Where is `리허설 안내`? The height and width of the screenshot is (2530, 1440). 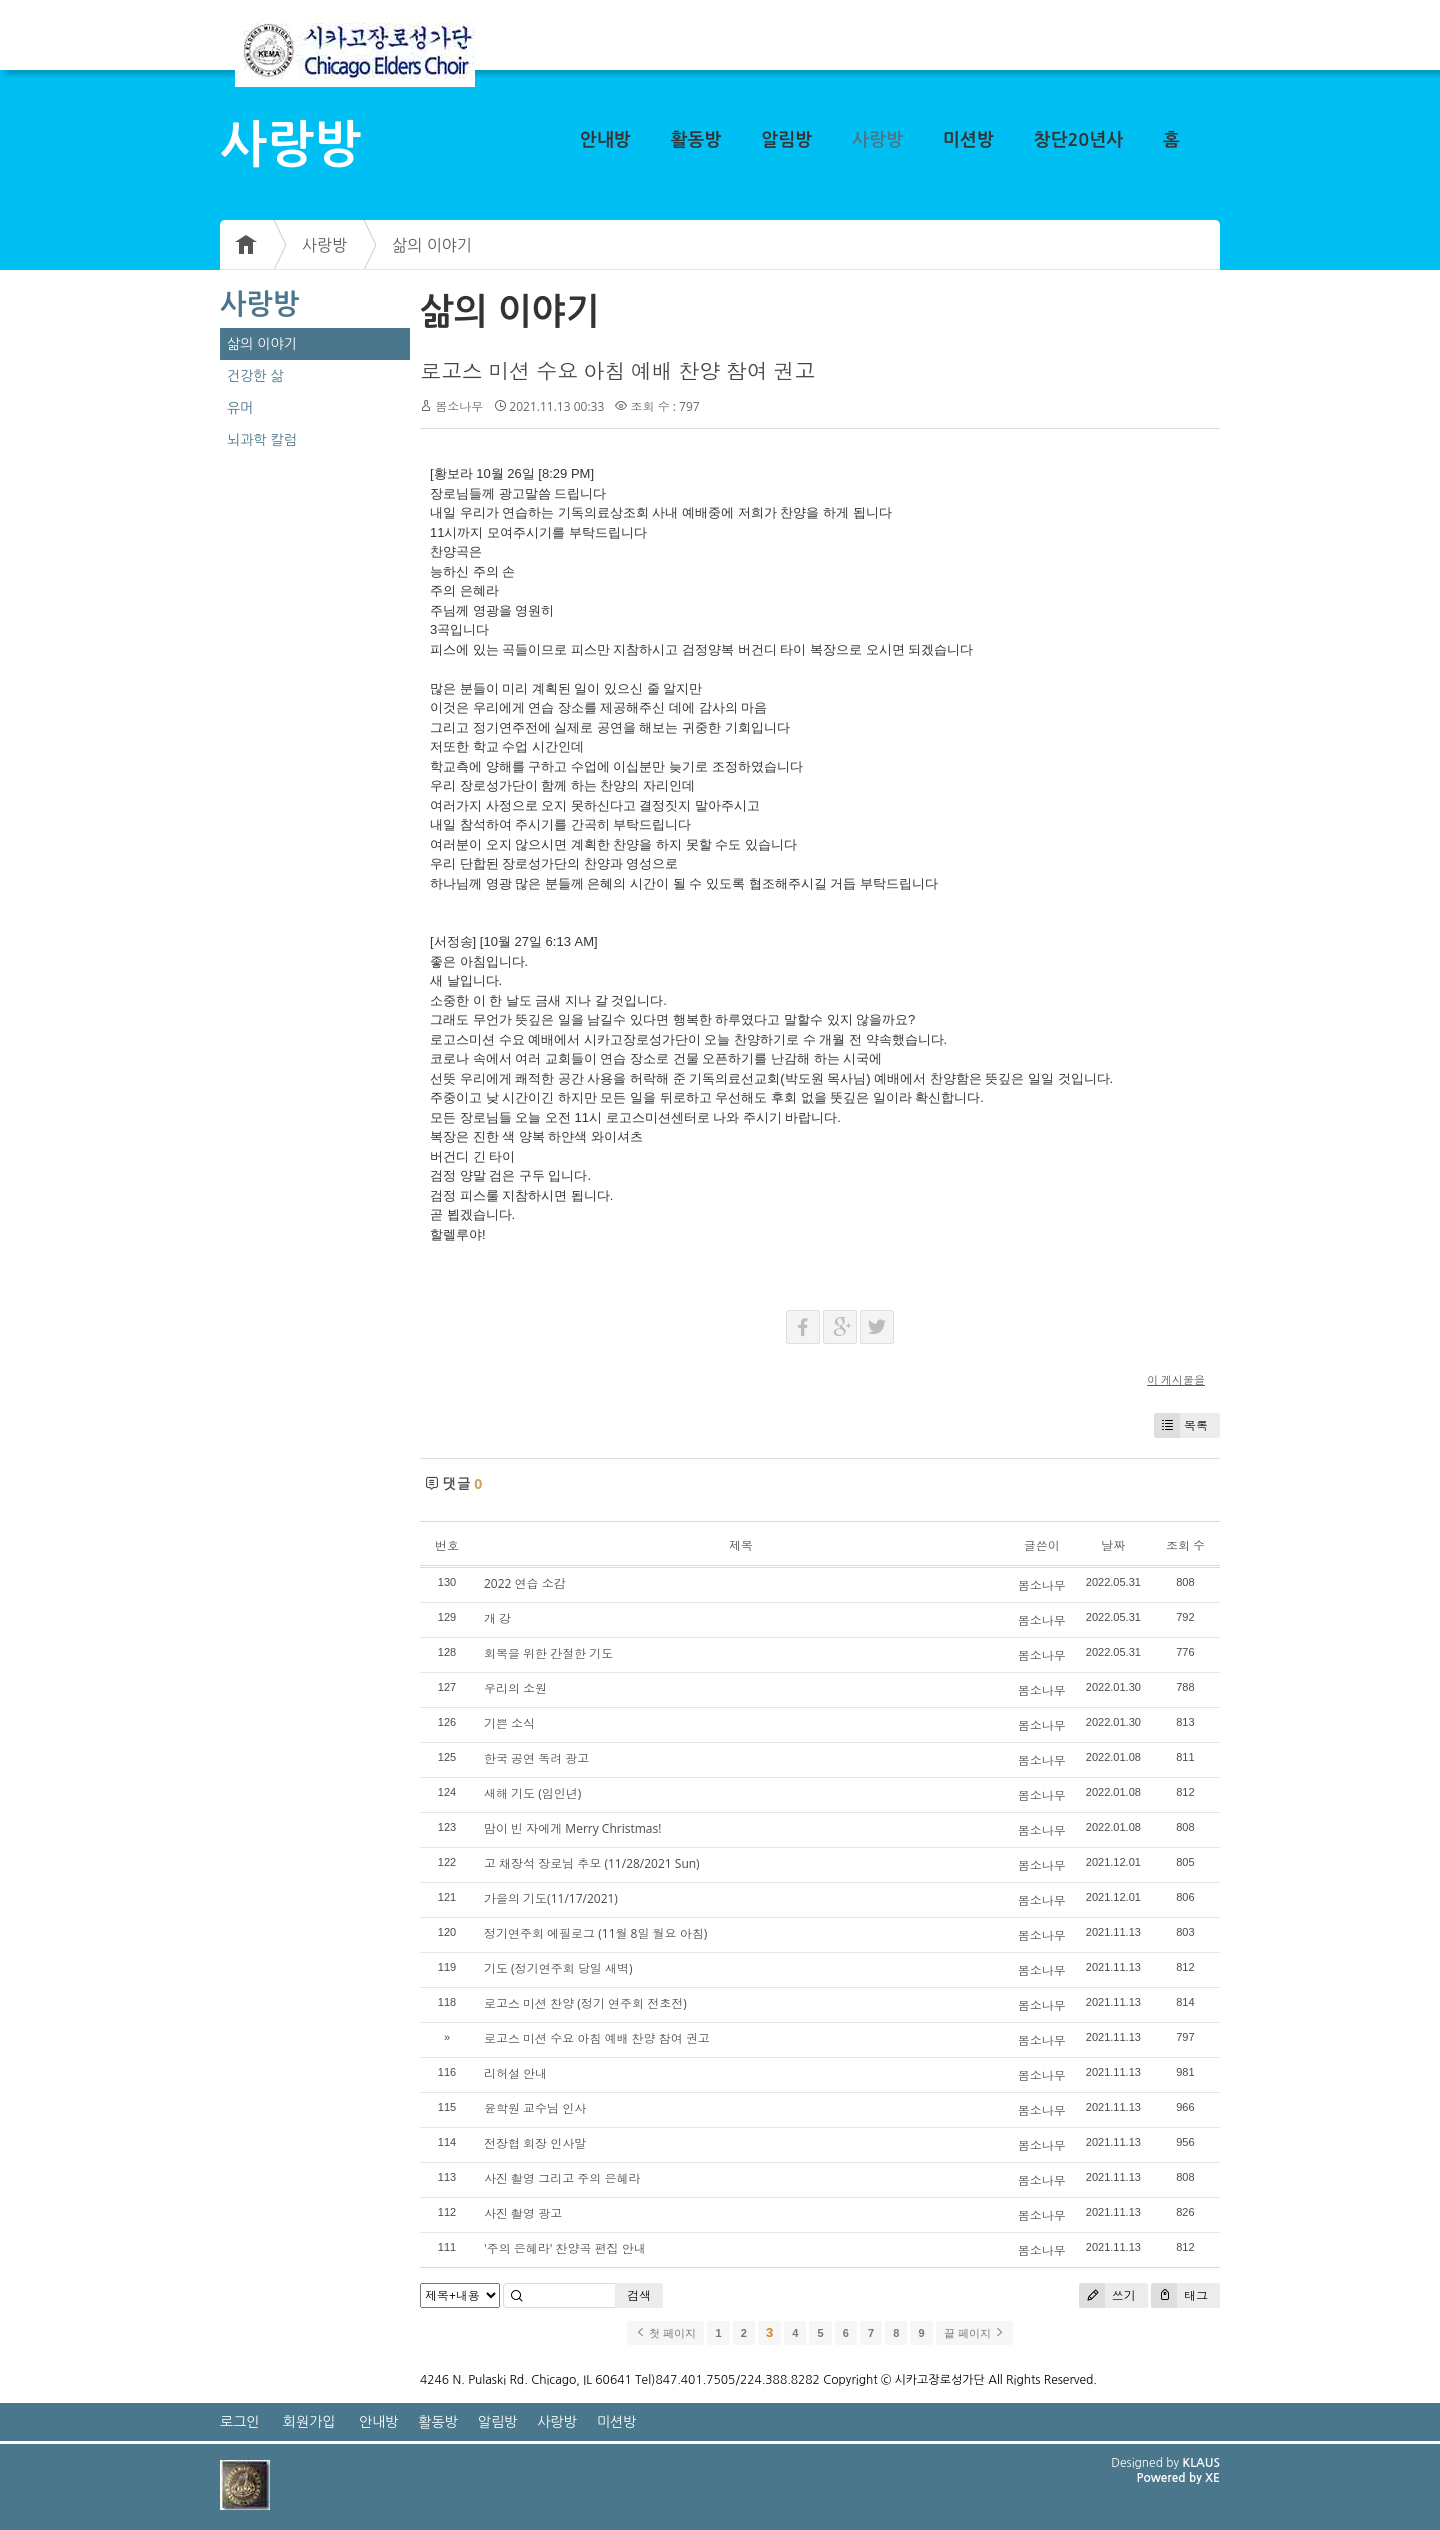 리허설 안내 is located at coordinates (515, 2073).